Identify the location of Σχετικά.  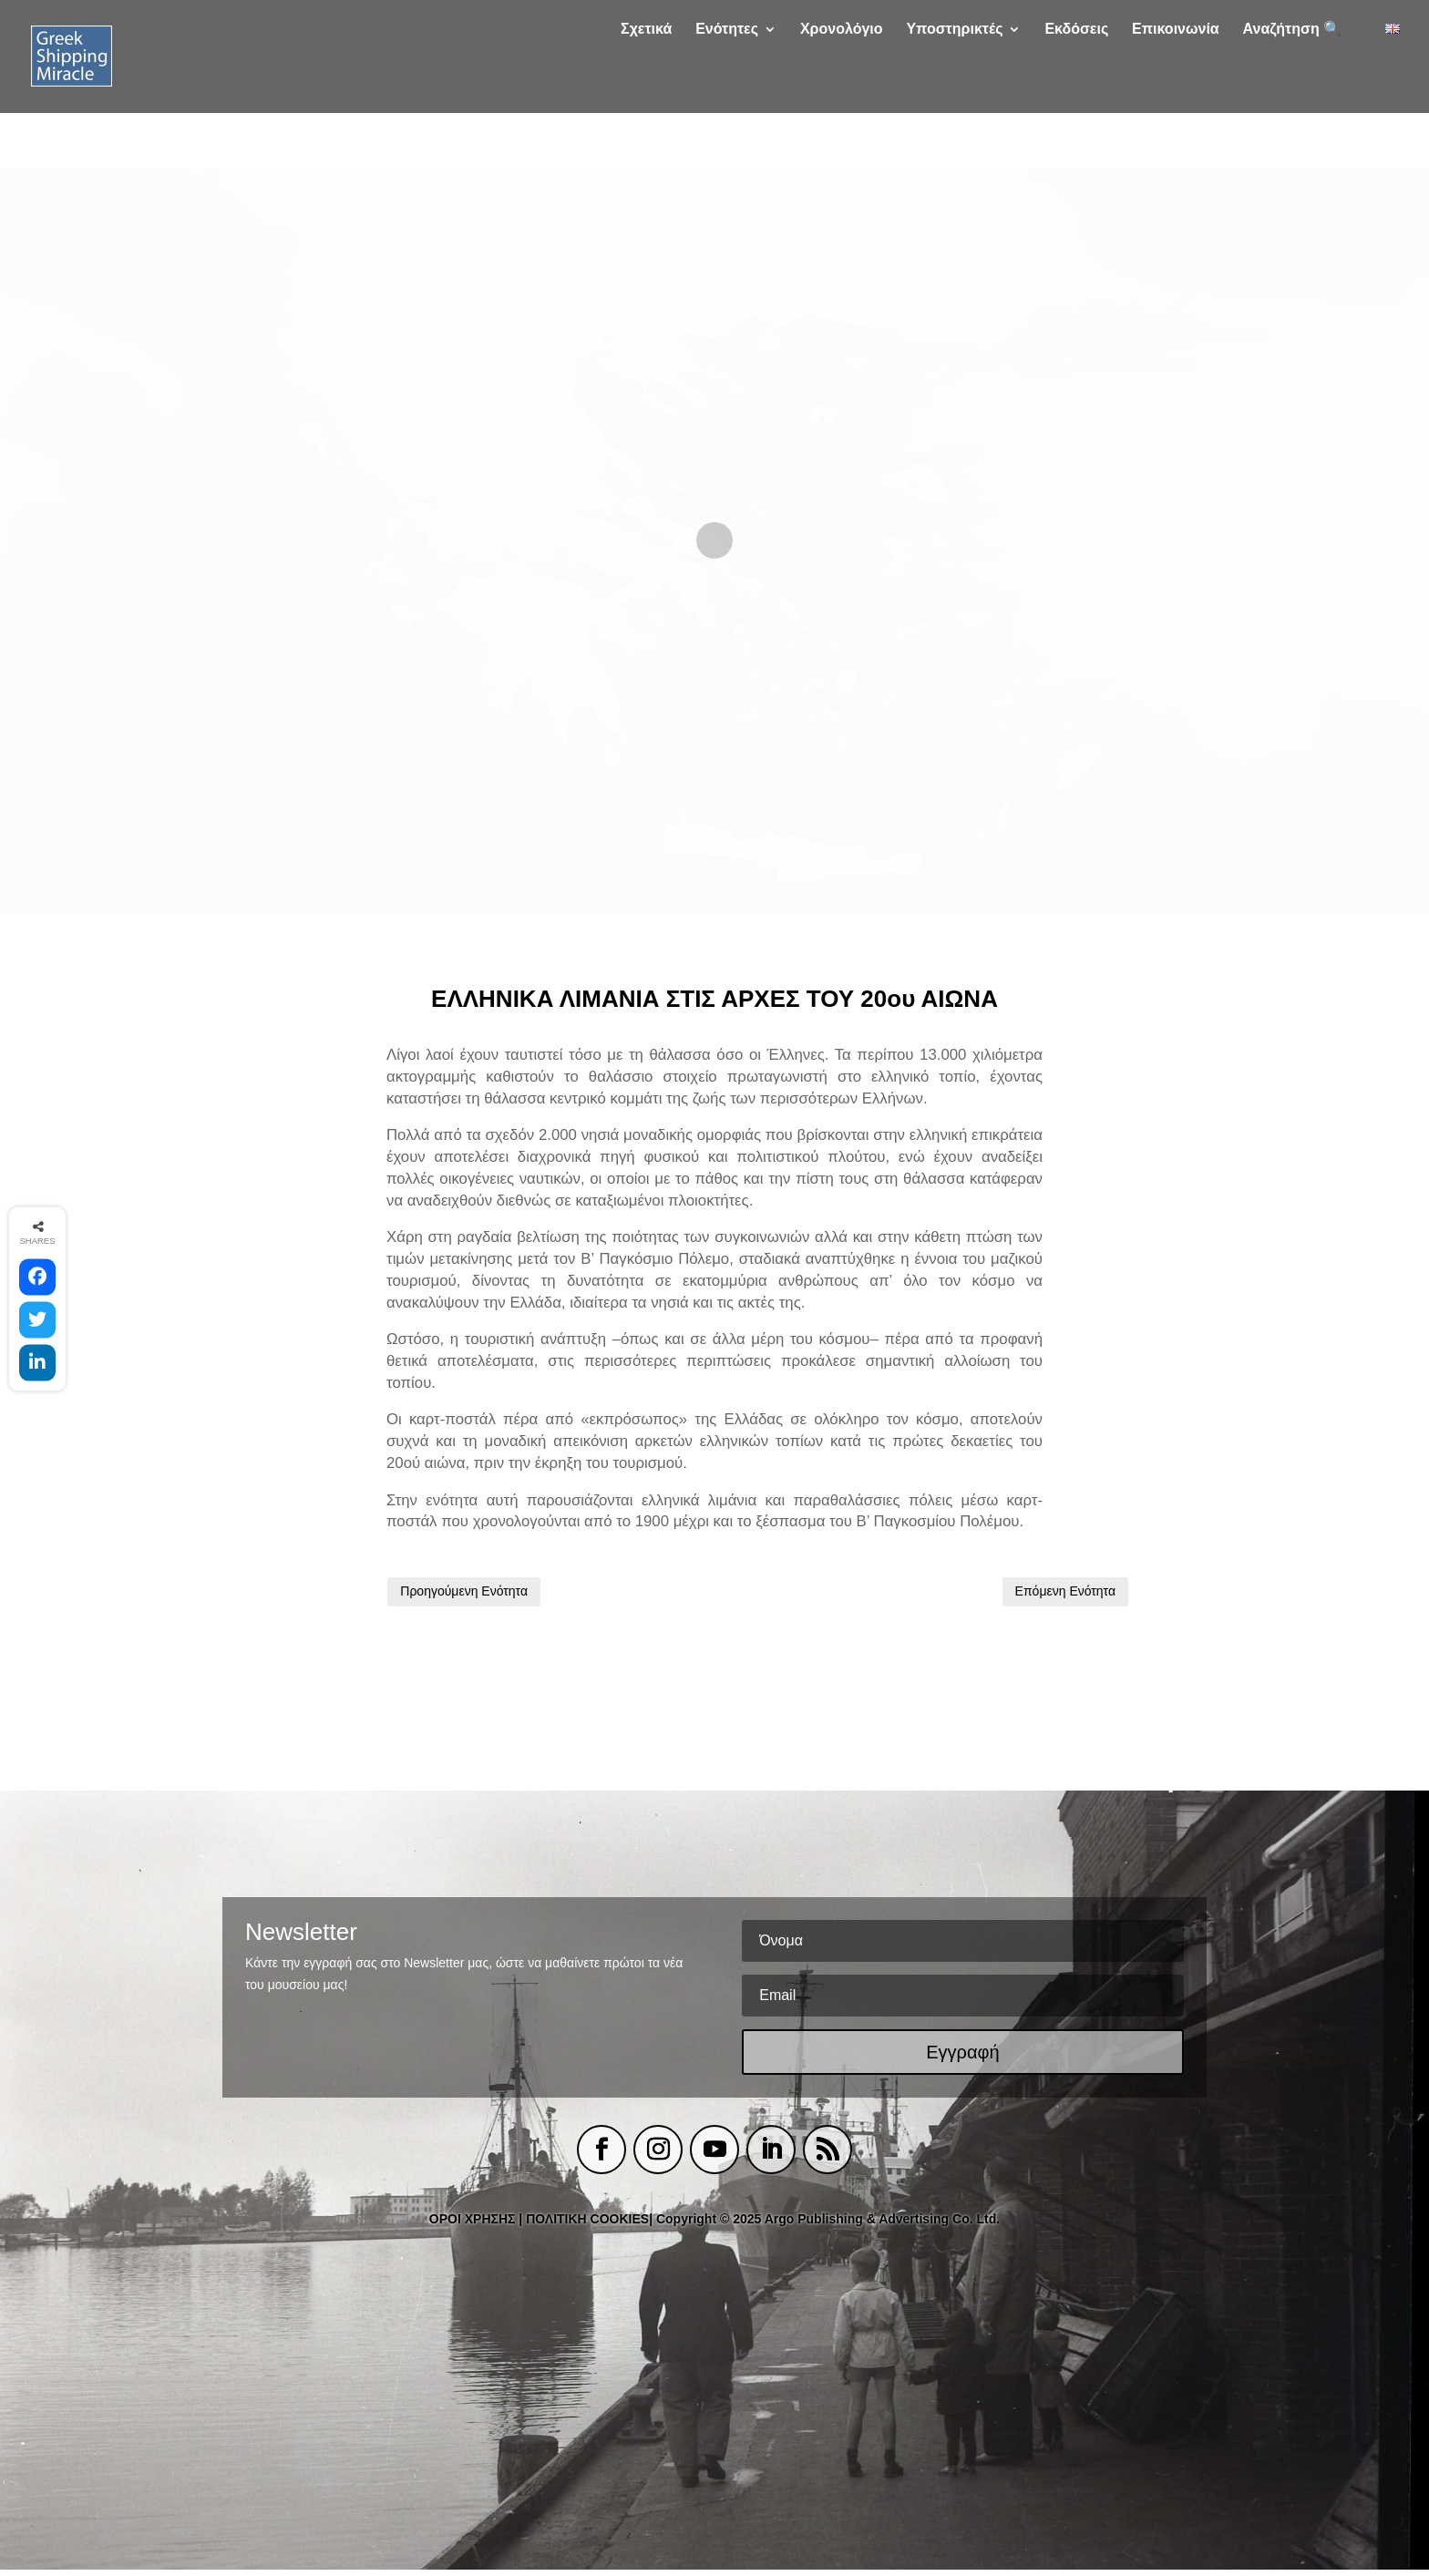
(646, 84).